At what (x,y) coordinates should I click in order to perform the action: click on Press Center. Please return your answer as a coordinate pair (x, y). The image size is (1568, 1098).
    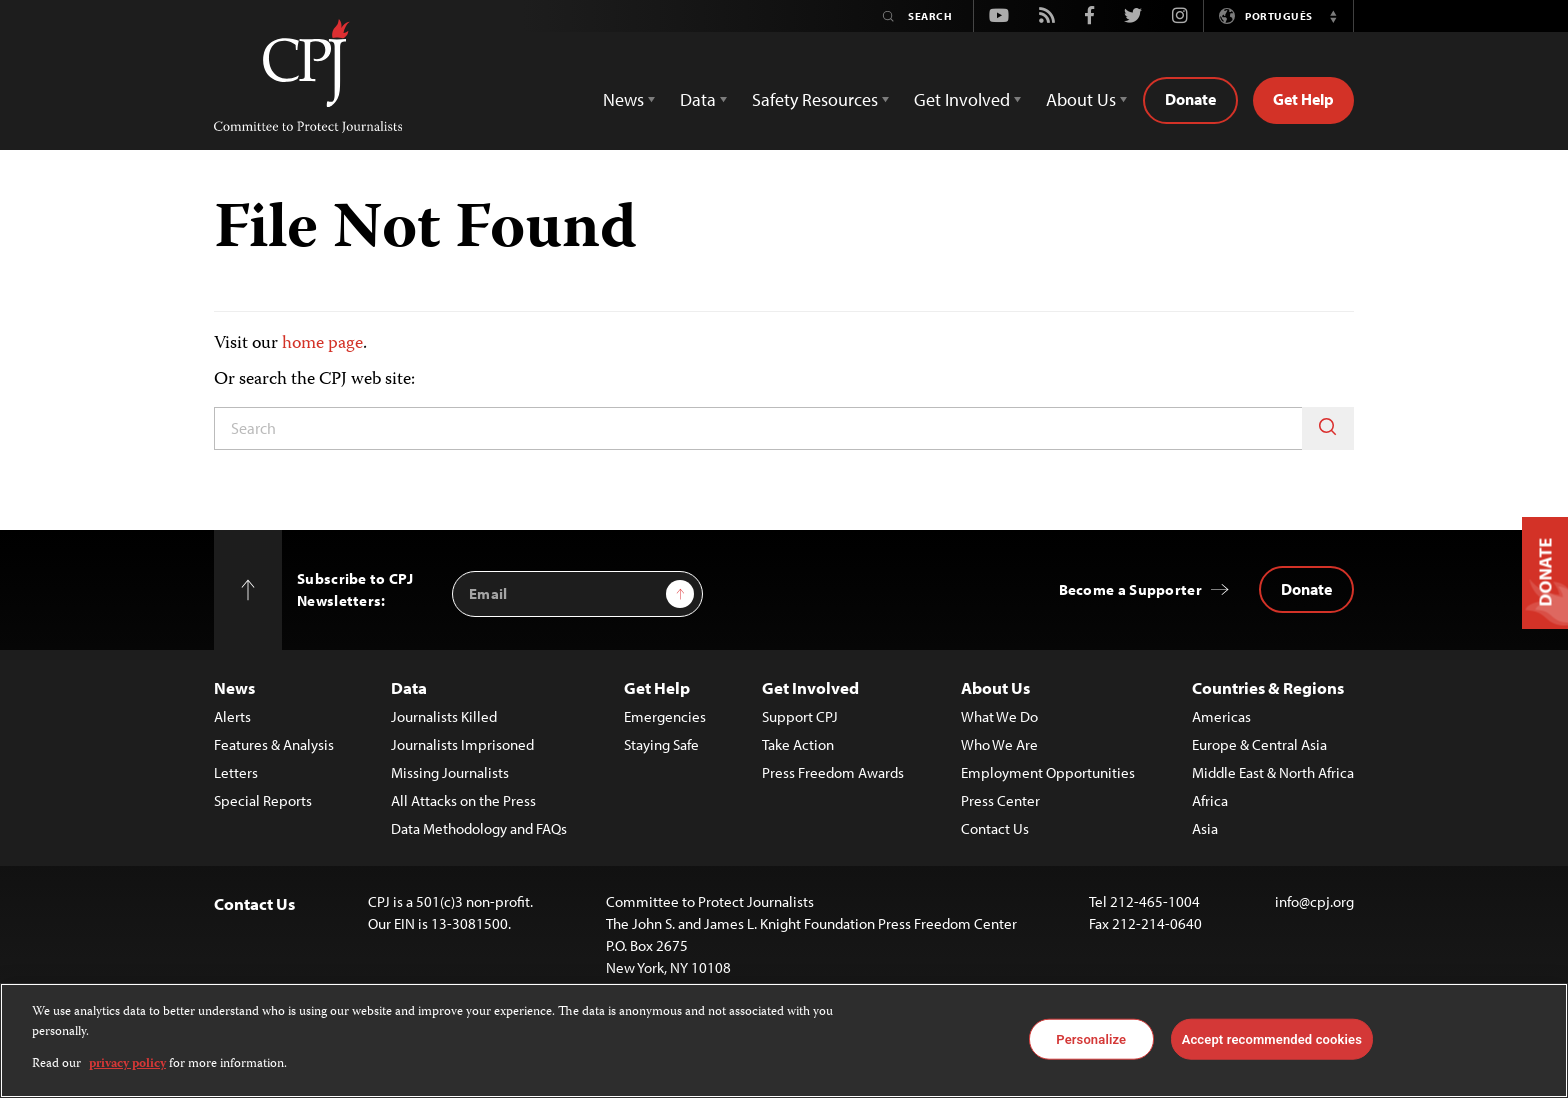
    Looking at the image, I should click on (1000, 800).